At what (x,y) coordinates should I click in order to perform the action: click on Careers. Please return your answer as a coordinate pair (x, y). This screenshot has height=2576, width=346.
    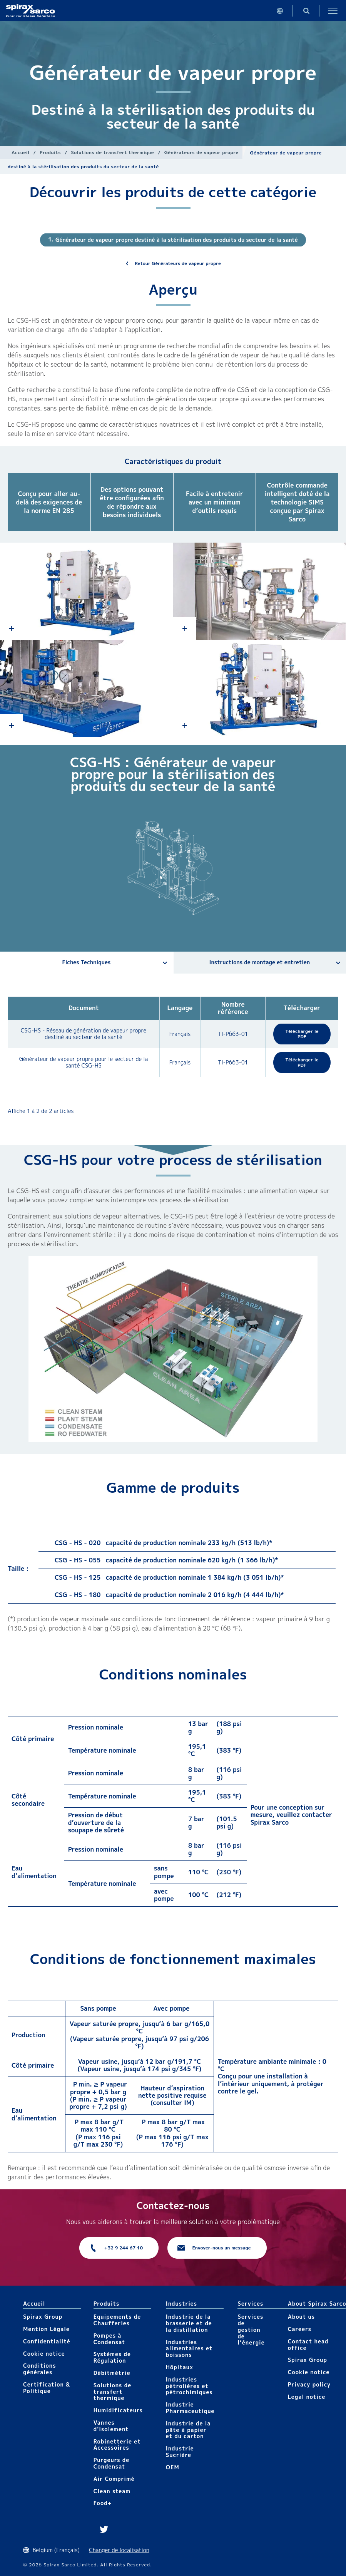
    Looking at the image, I should click on (299, 2329).